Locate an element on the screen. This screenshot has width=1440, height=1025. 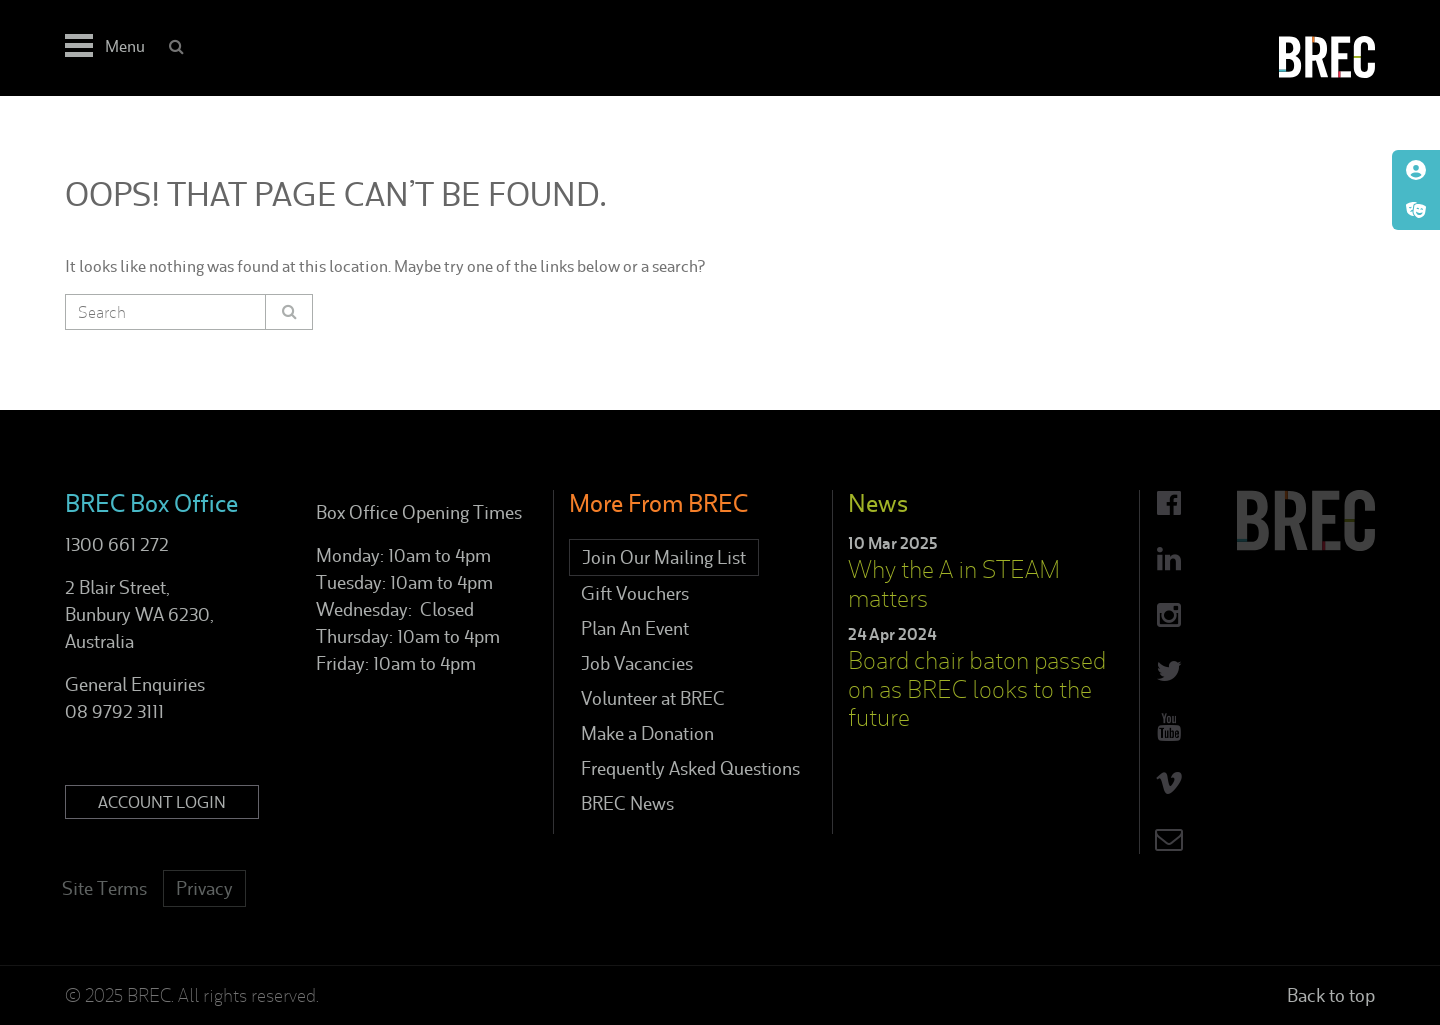
Board chair baton passed on as BREC looks to the future is located at coordinates (977, 689).